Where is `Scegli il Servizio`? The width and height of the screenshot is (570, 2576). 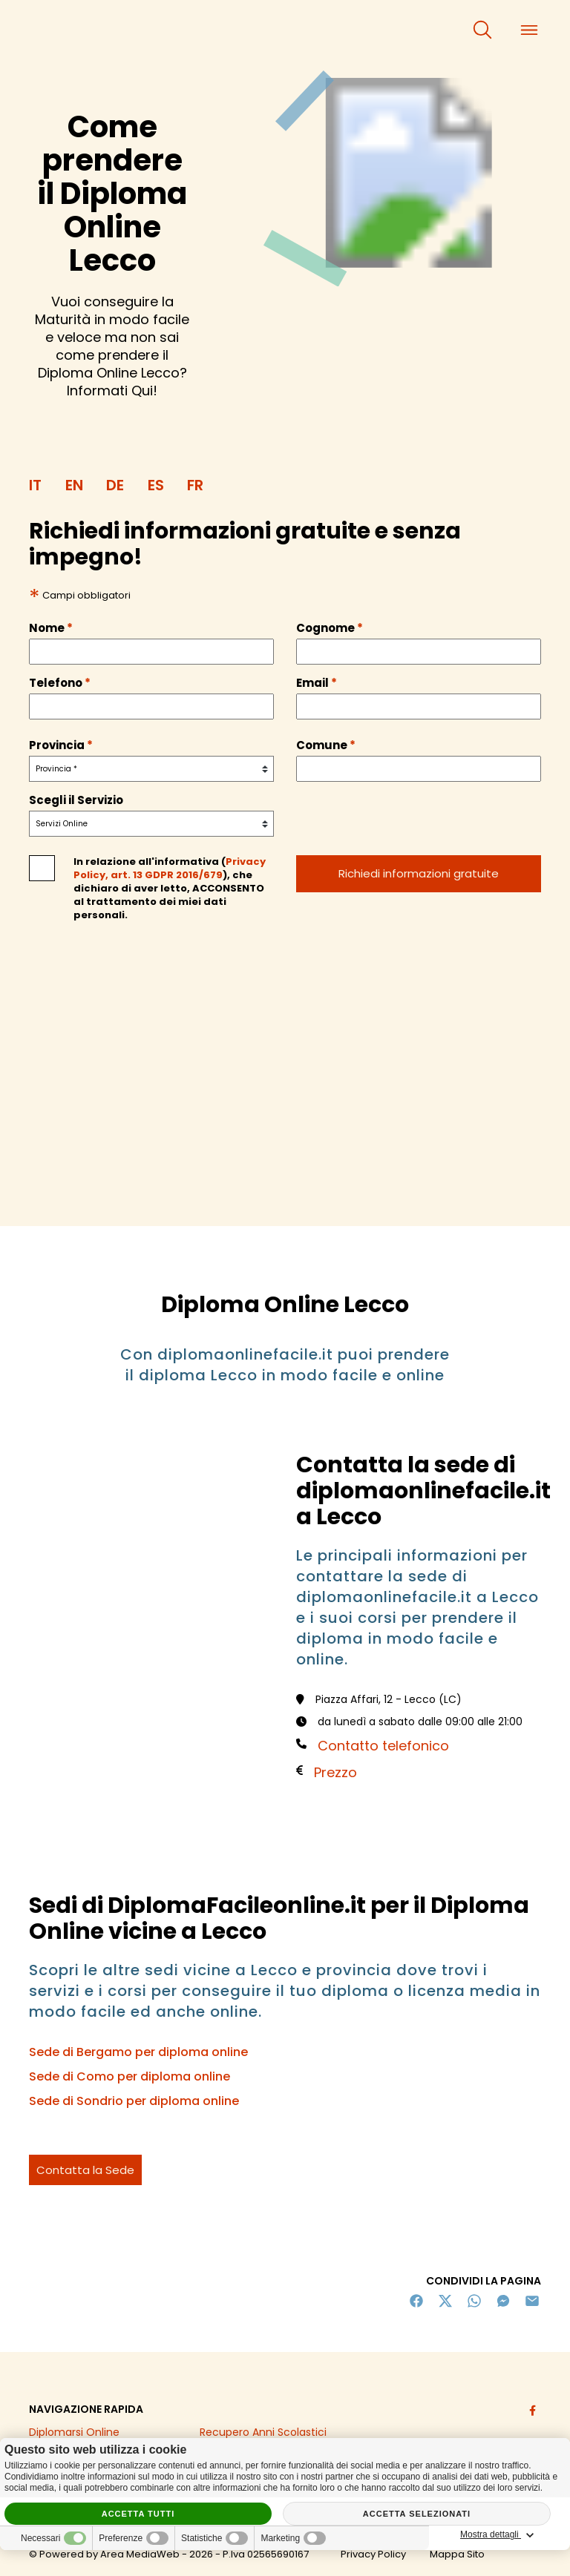
Scegli il Servizio is located at coordinates (76, 800).